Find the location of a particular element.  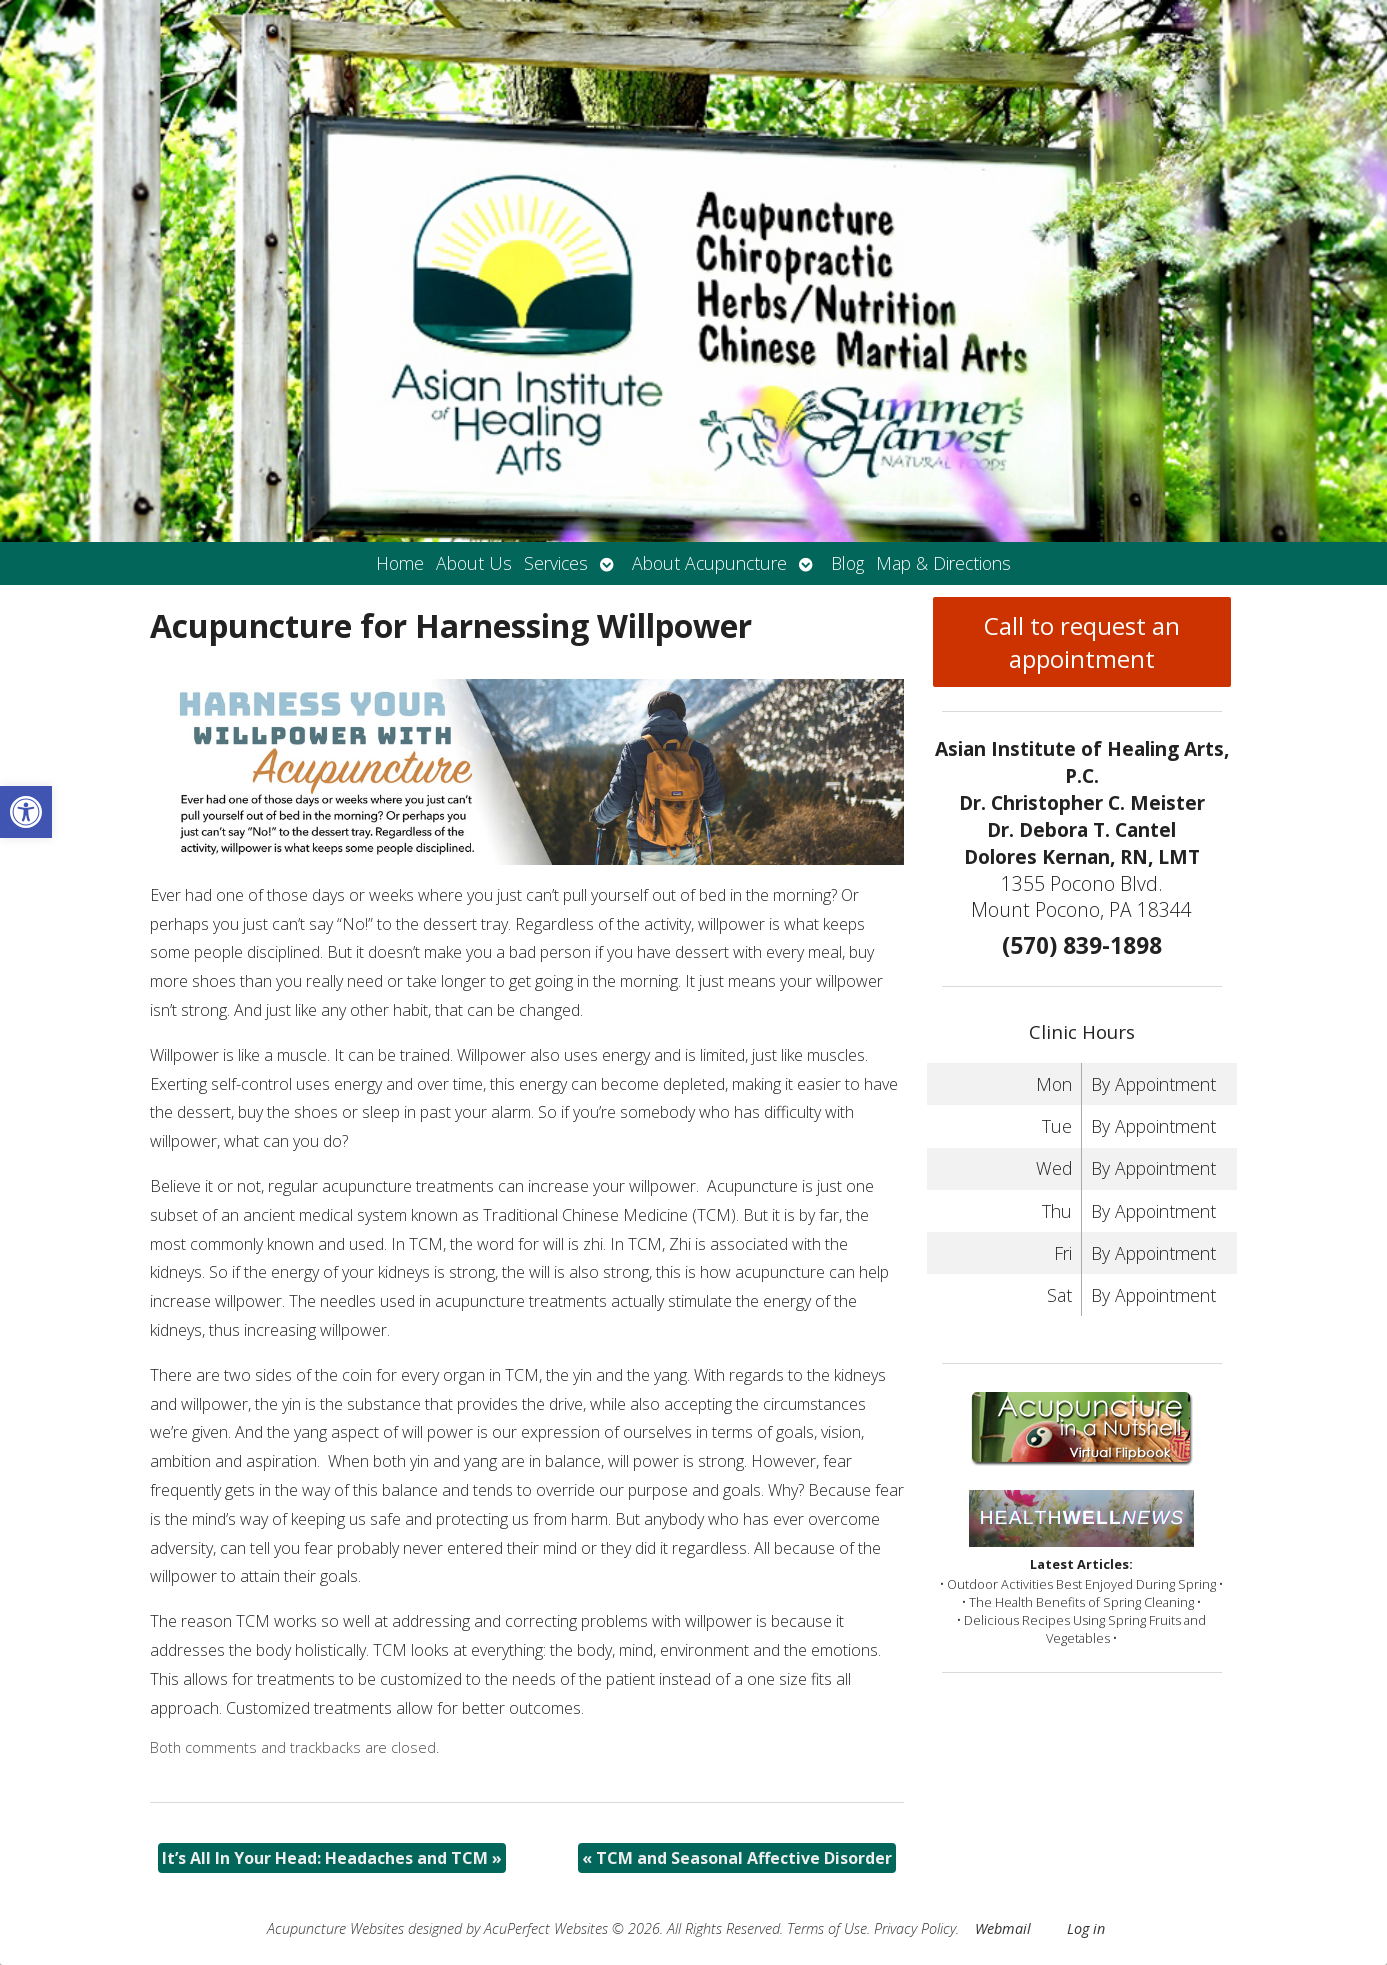

It’s All In Your Head: Headaches and TCM is located at coordinates (332, 1858).